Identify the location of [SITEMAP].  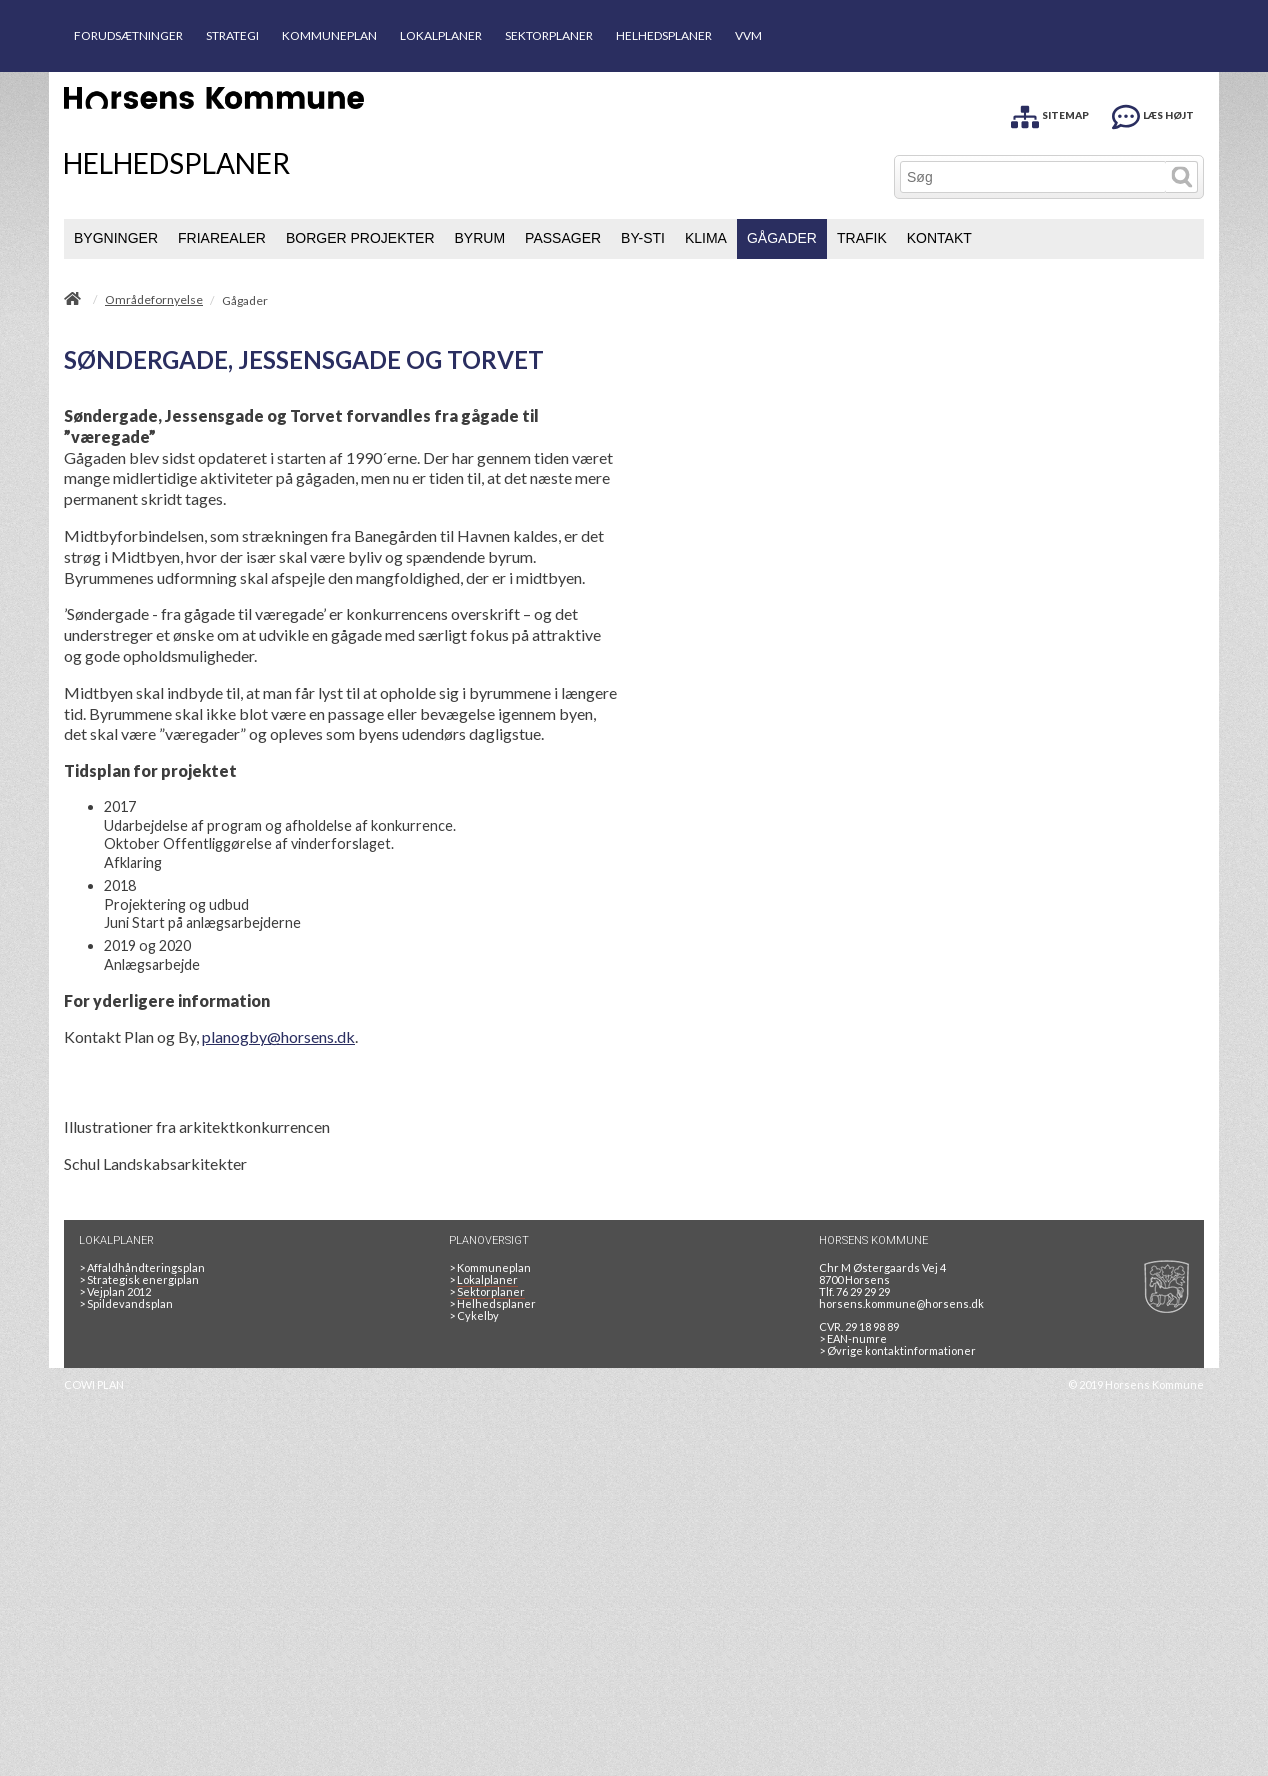
(1050, 113).